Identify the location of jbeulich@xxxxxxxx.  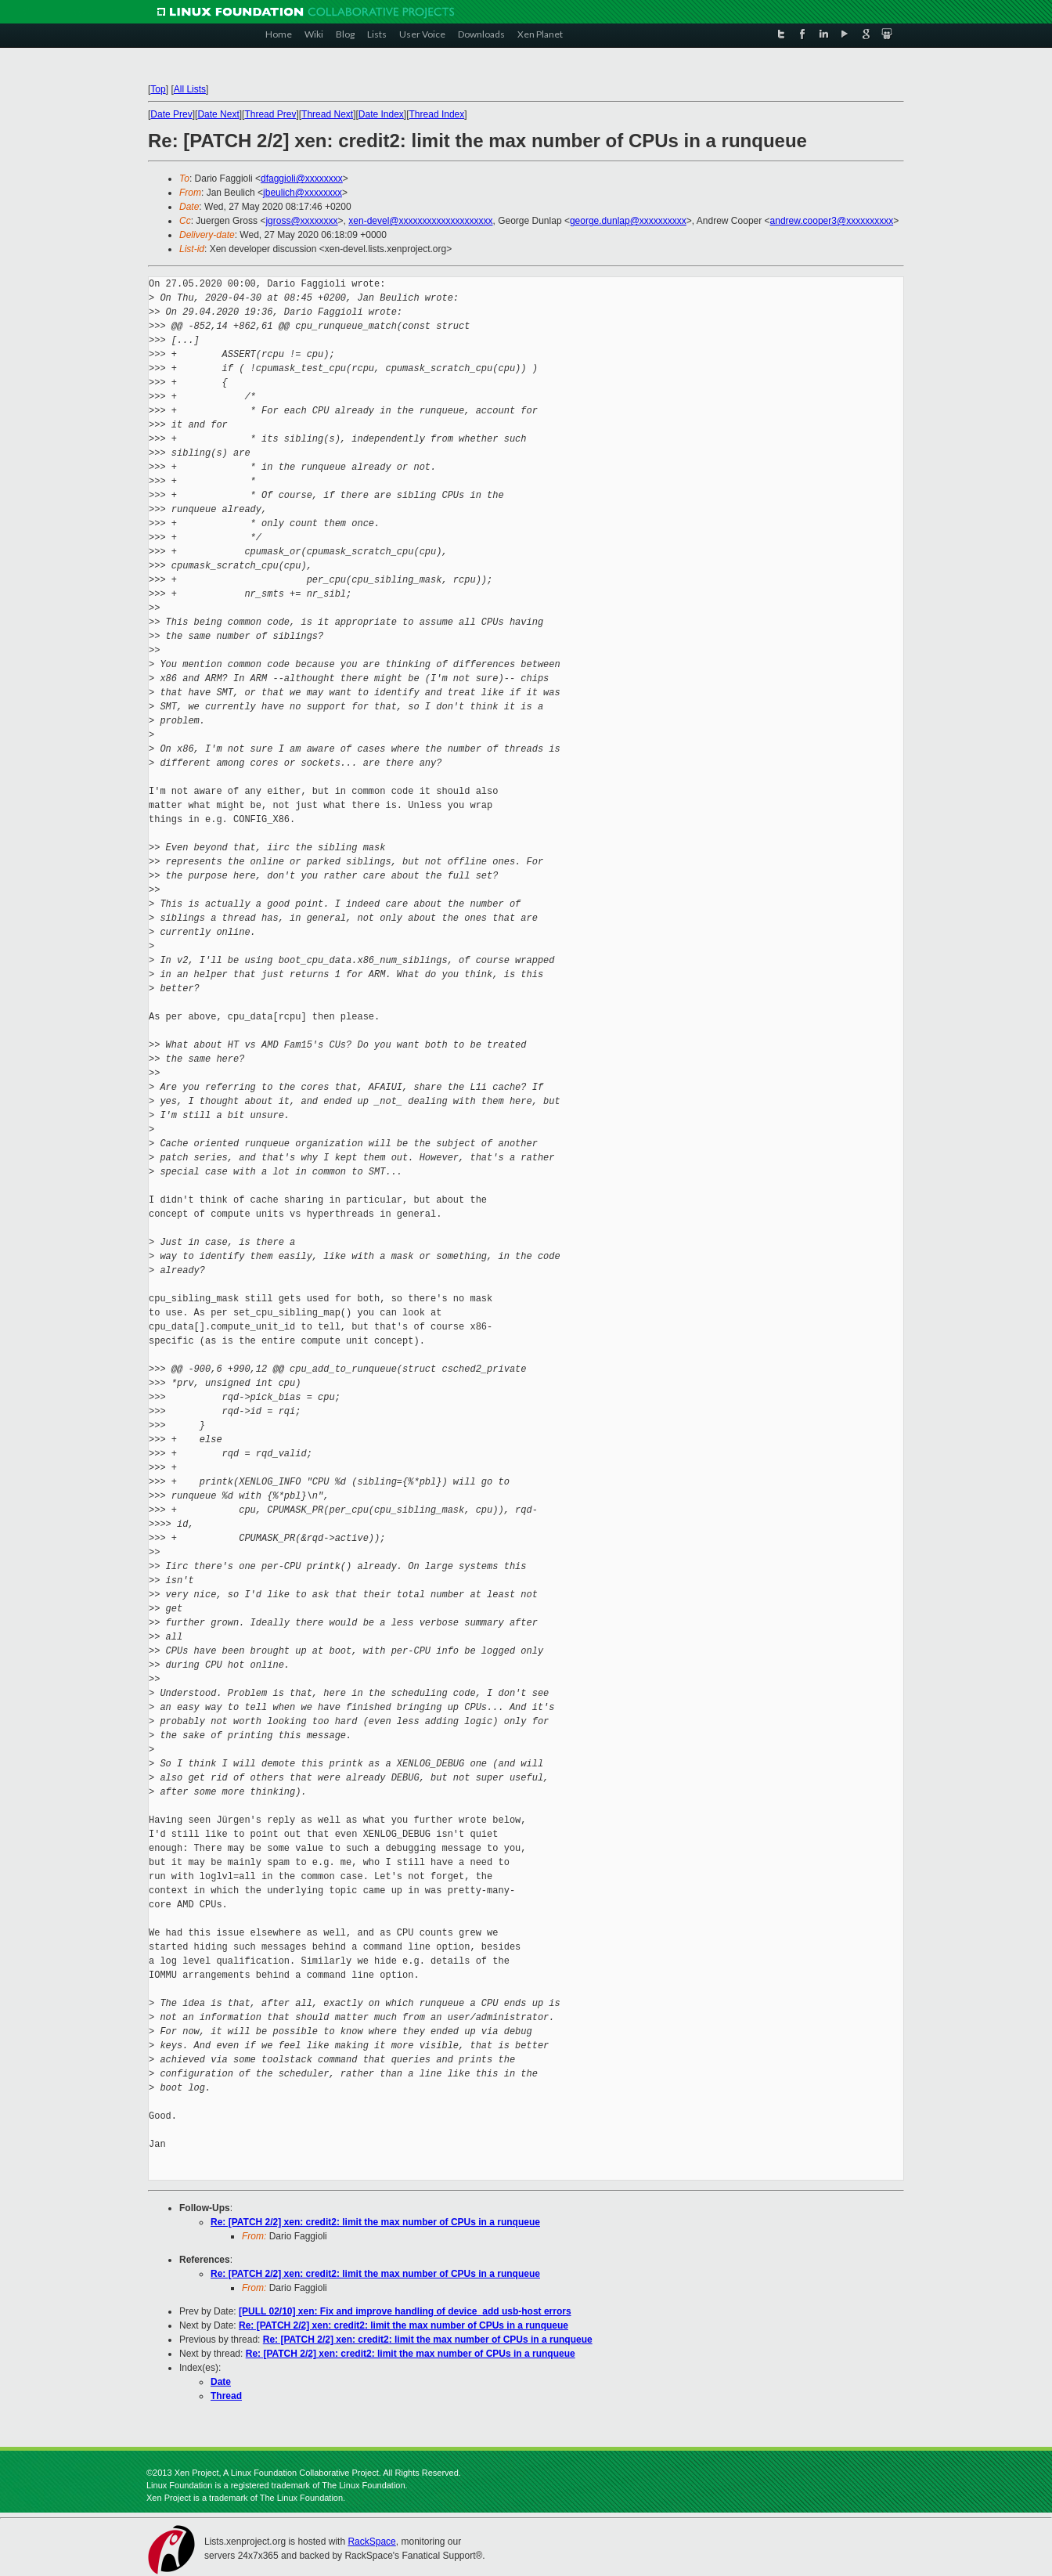
(302, 192).